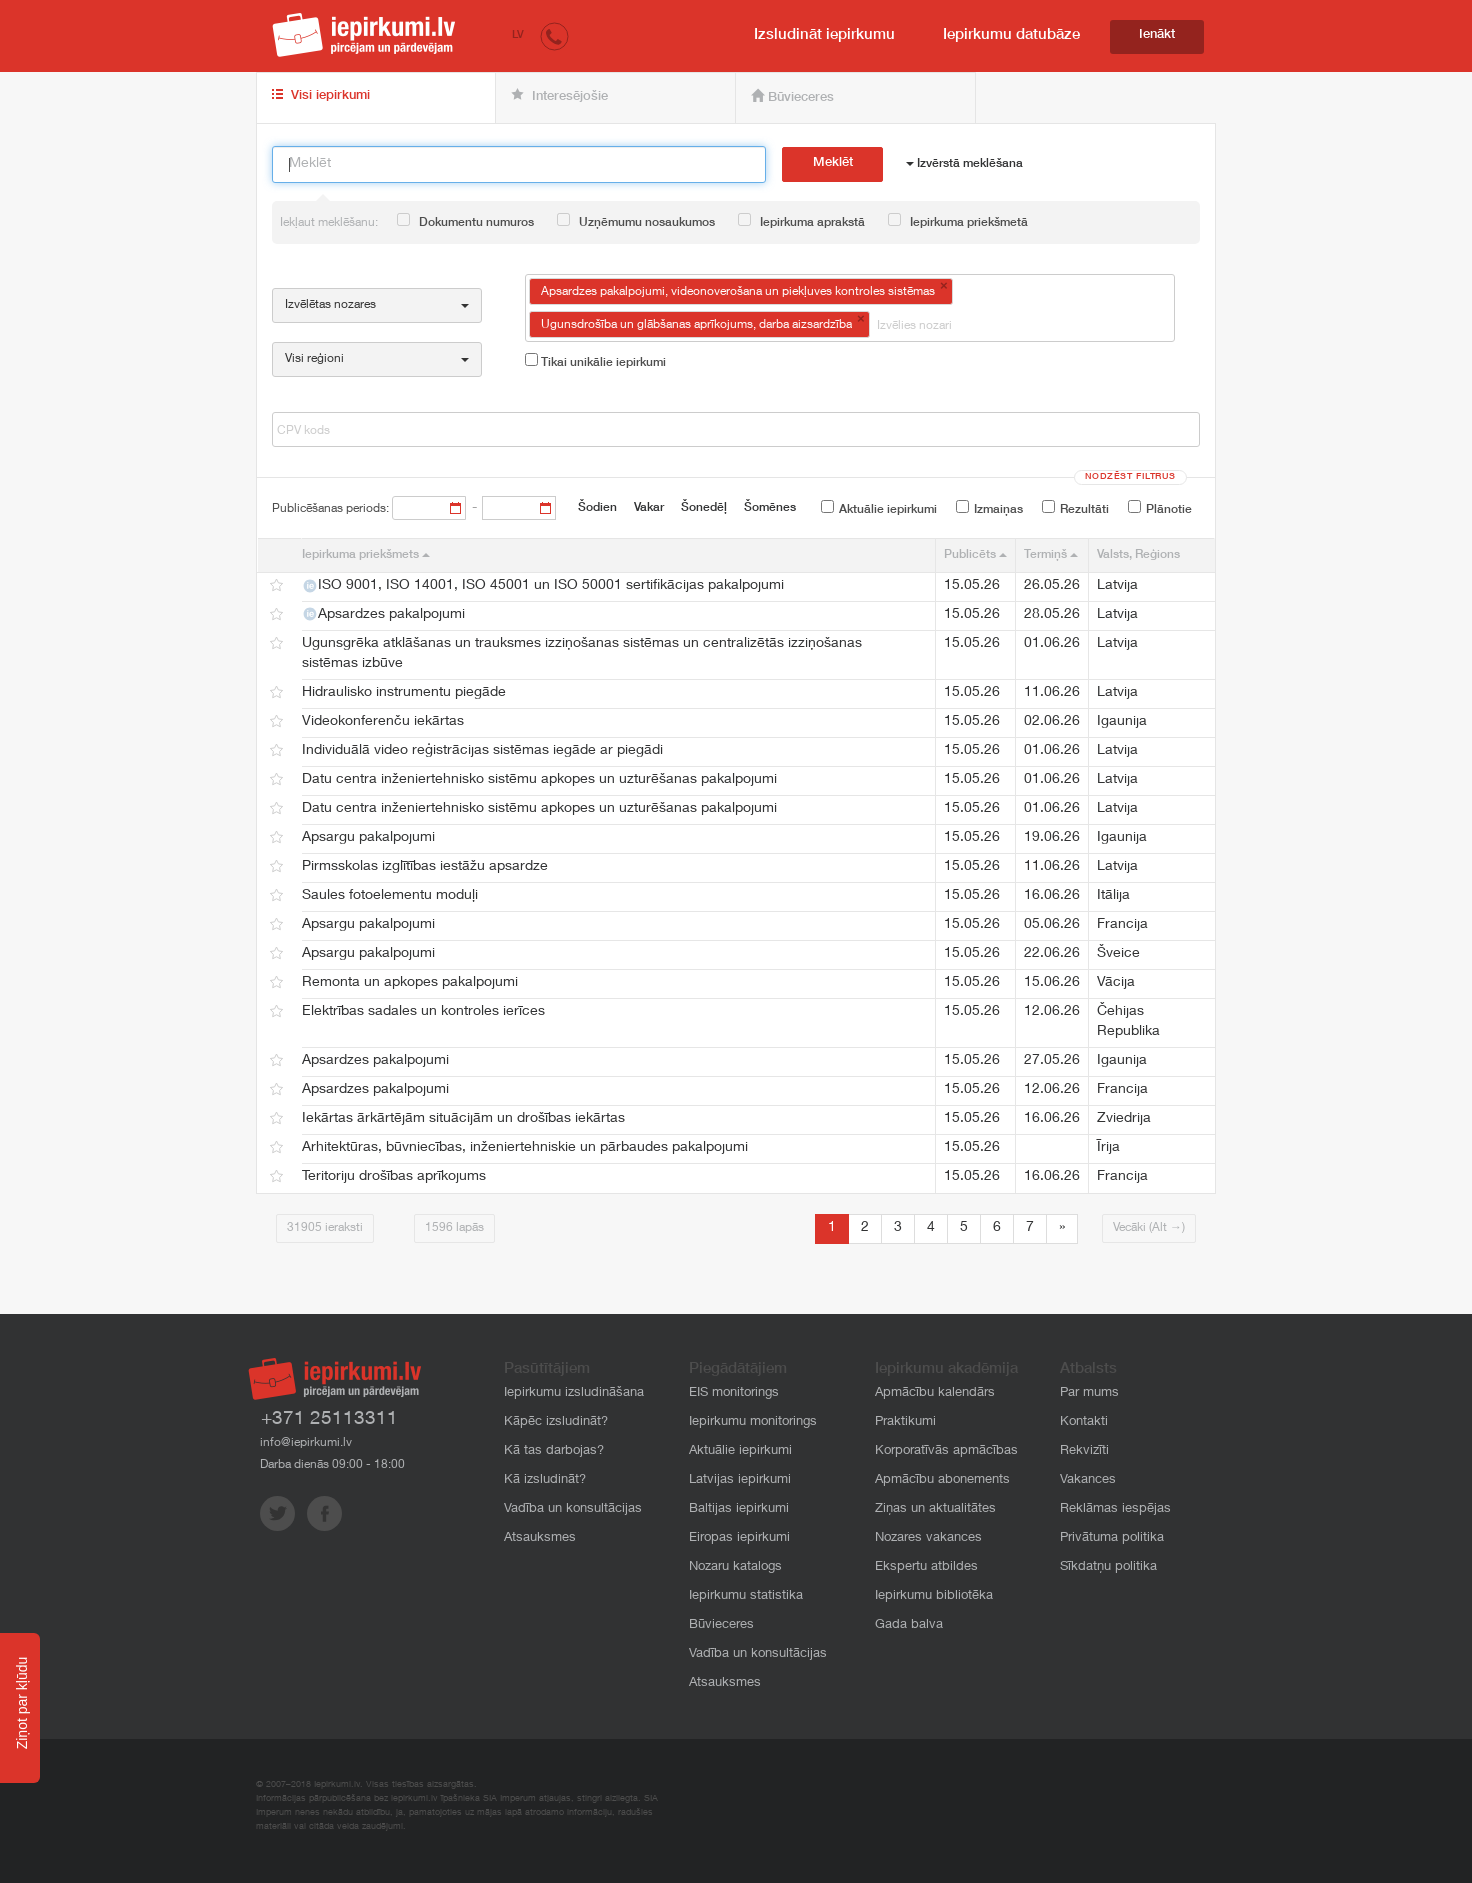 Image resolution: width=1472 pixels, height=1883 pixels. I want to click on Apsardzes pakalpojumi, so click(383, 614).